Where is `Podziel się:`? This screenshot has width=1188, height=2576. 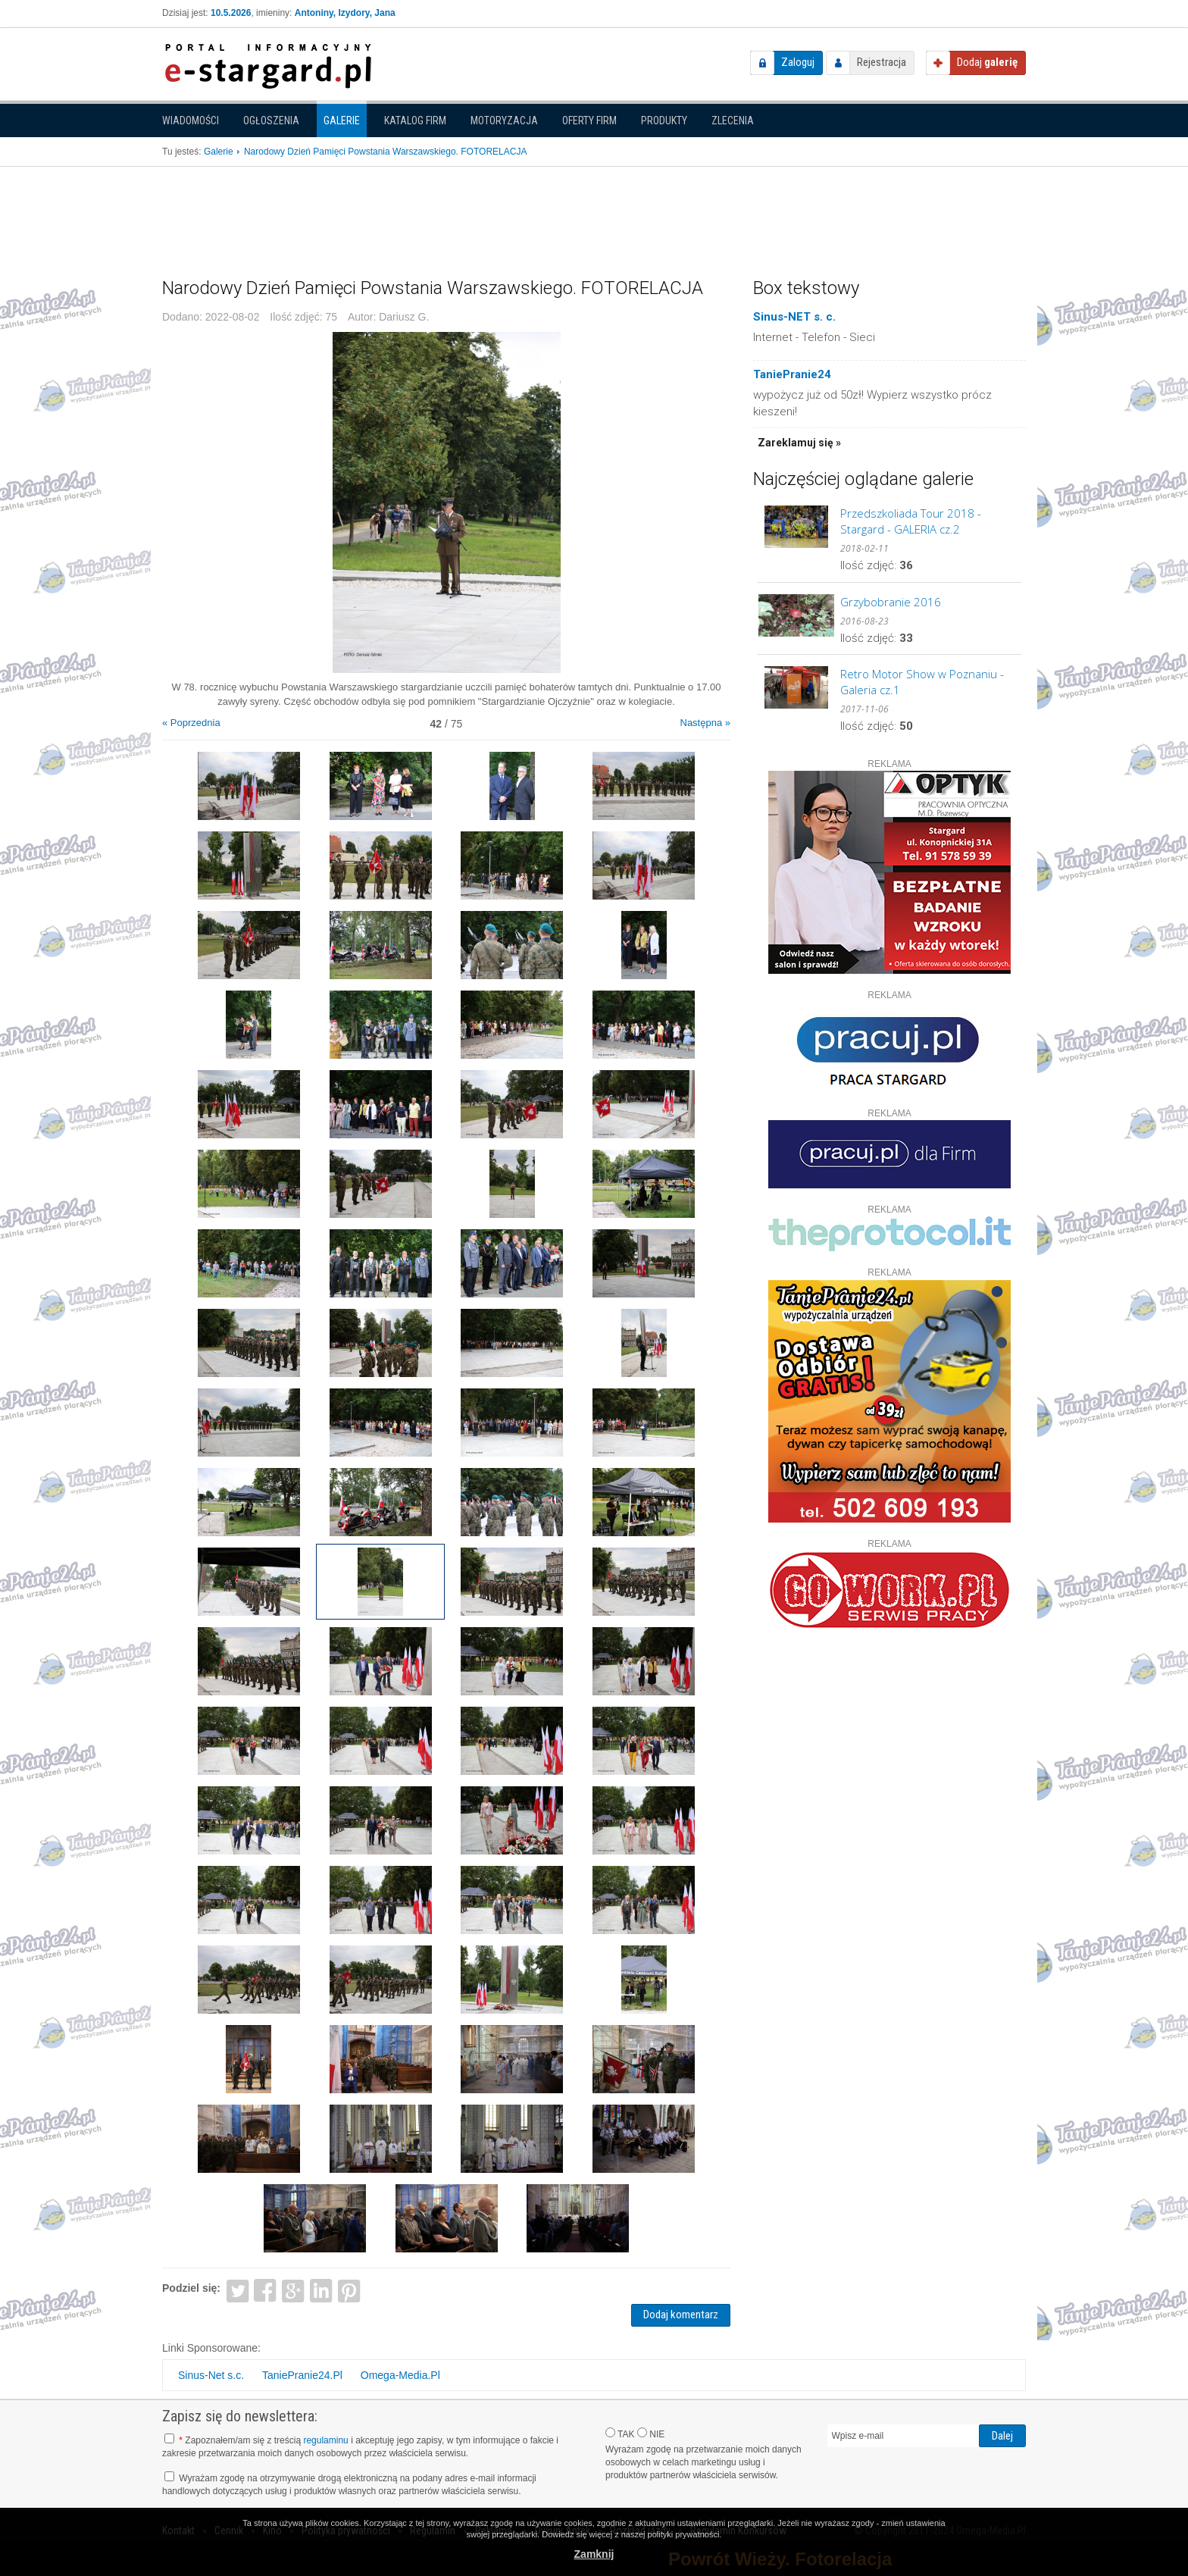 Podziel się: is located at coordinates (191, 2288).